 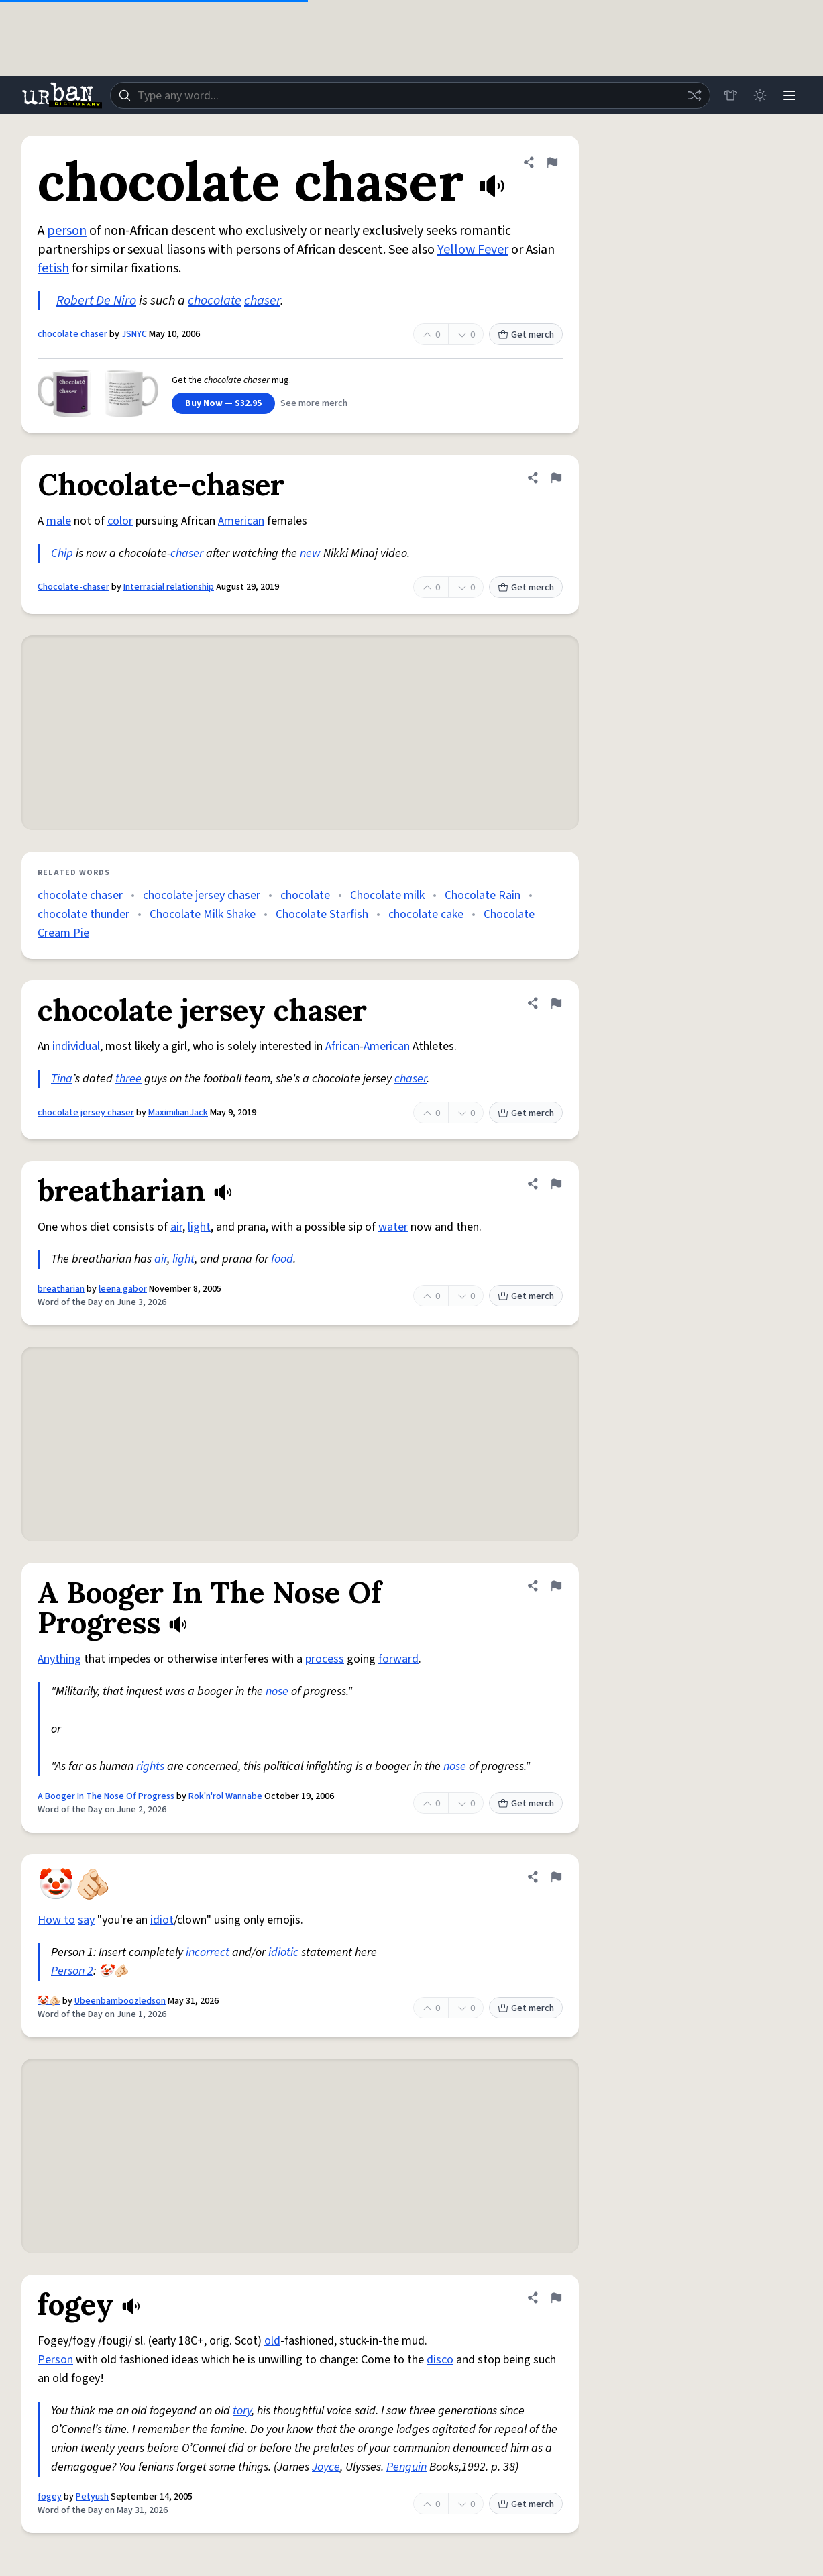 I want to click on fetish, so click(x=53, y=268).